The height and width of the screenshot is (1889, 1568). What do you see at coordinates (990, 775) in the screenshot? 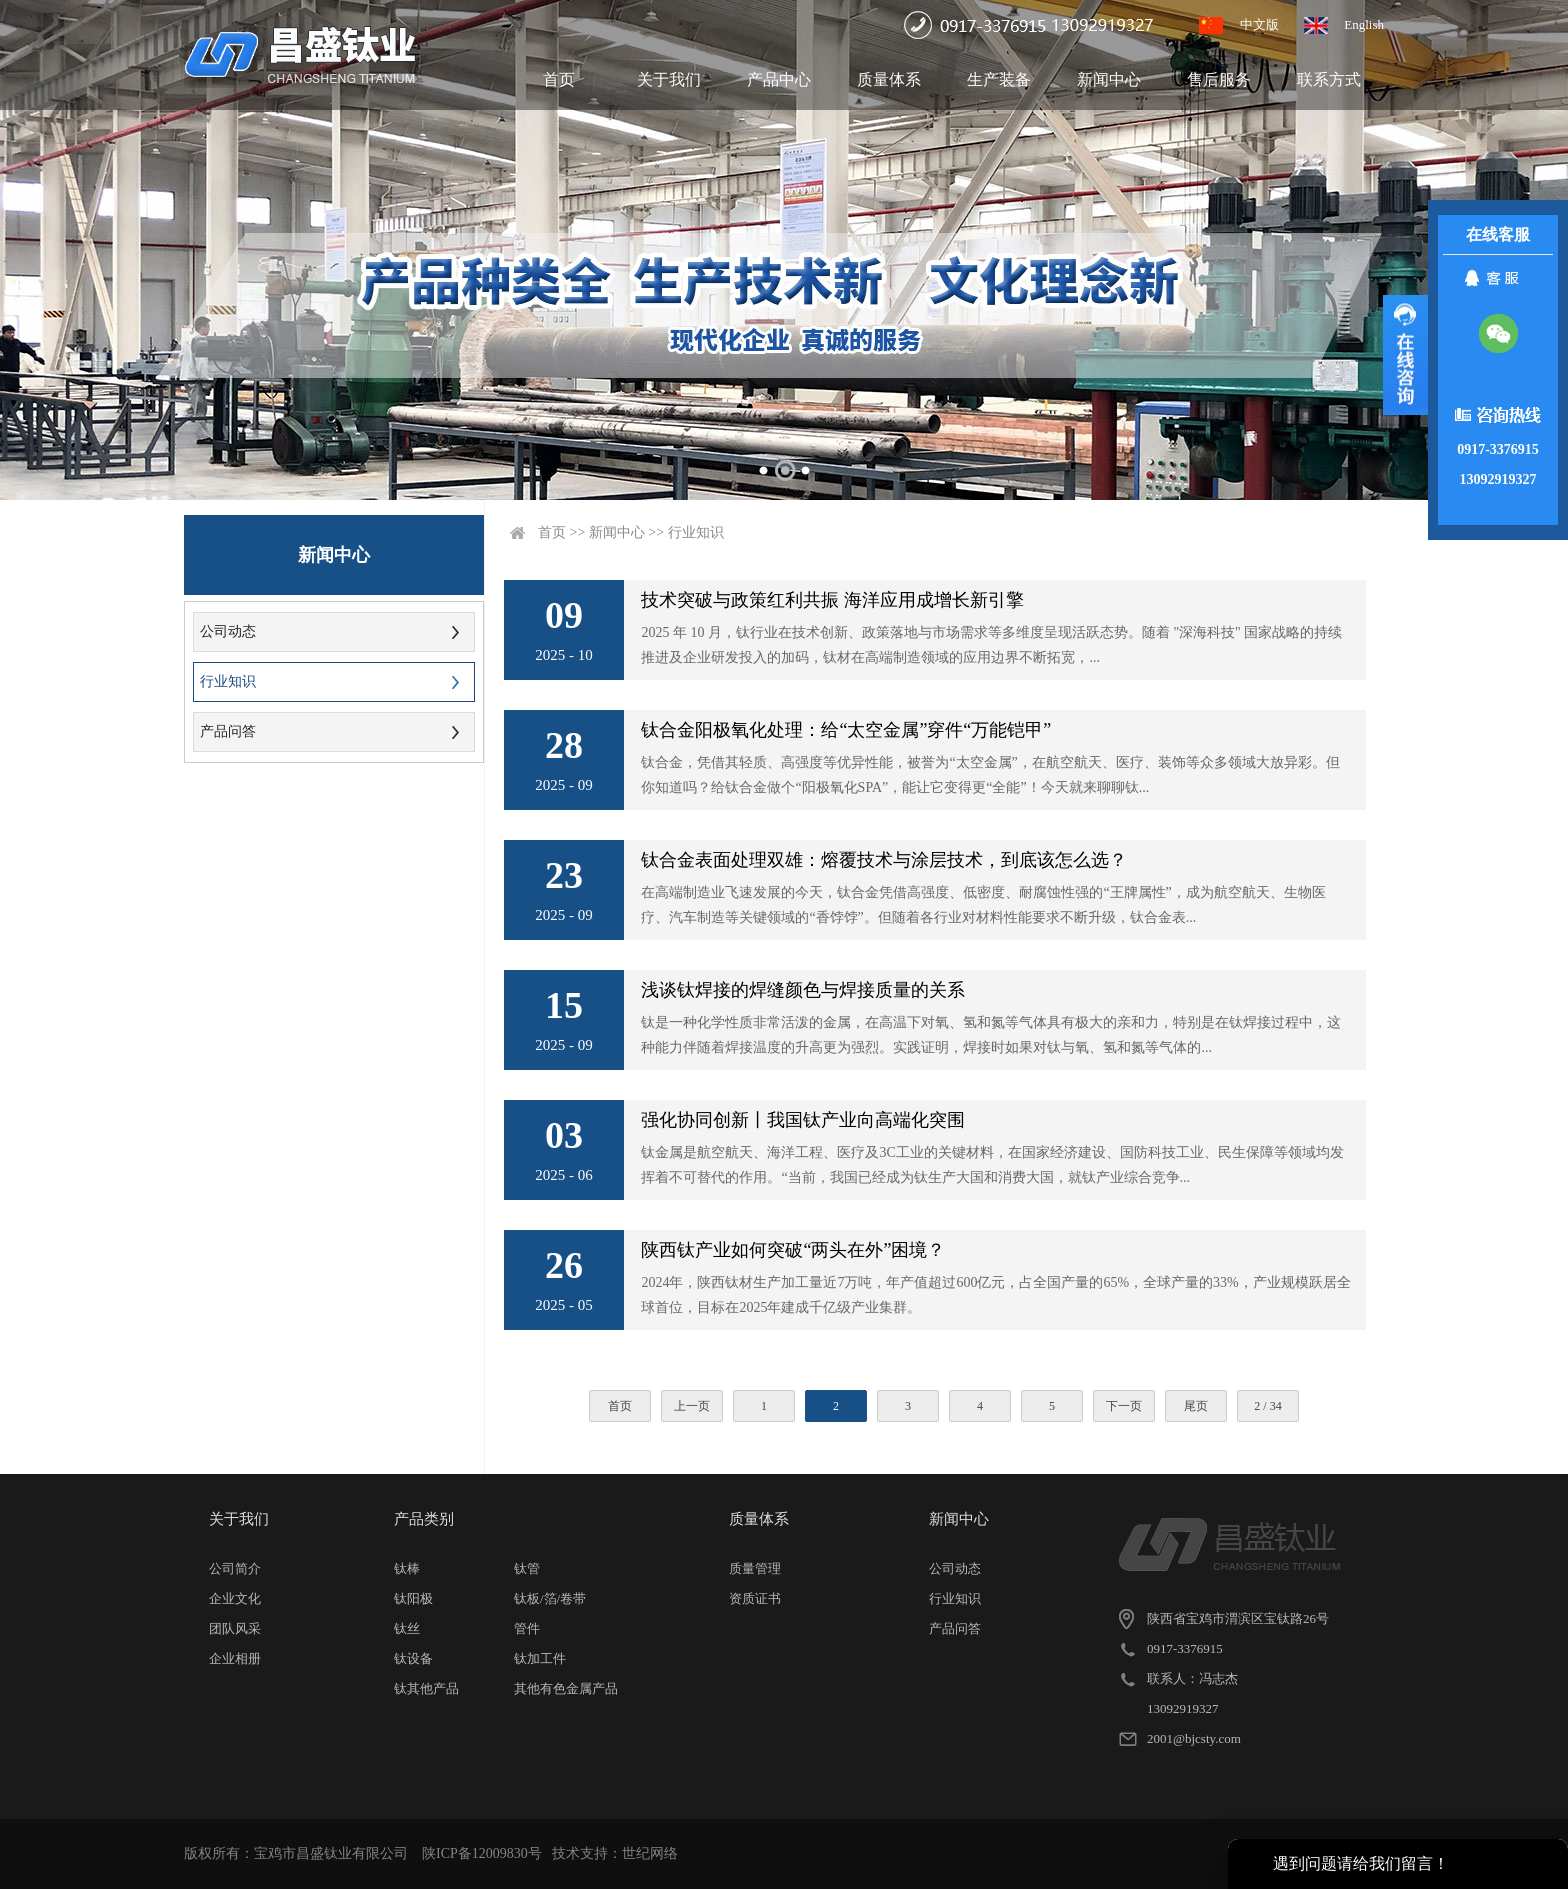
I see `钛合金，凭借其轻质、高强度等优异性能，被誉为“太空金属”，在航空航天、医疗、装饰等众多领域大放异彩。但你知道吗？给钛合金做个“阳极氧化SPA”，能让它变得更“全能”！今天就来聊聊钛...` at bounding box center [990, 775].